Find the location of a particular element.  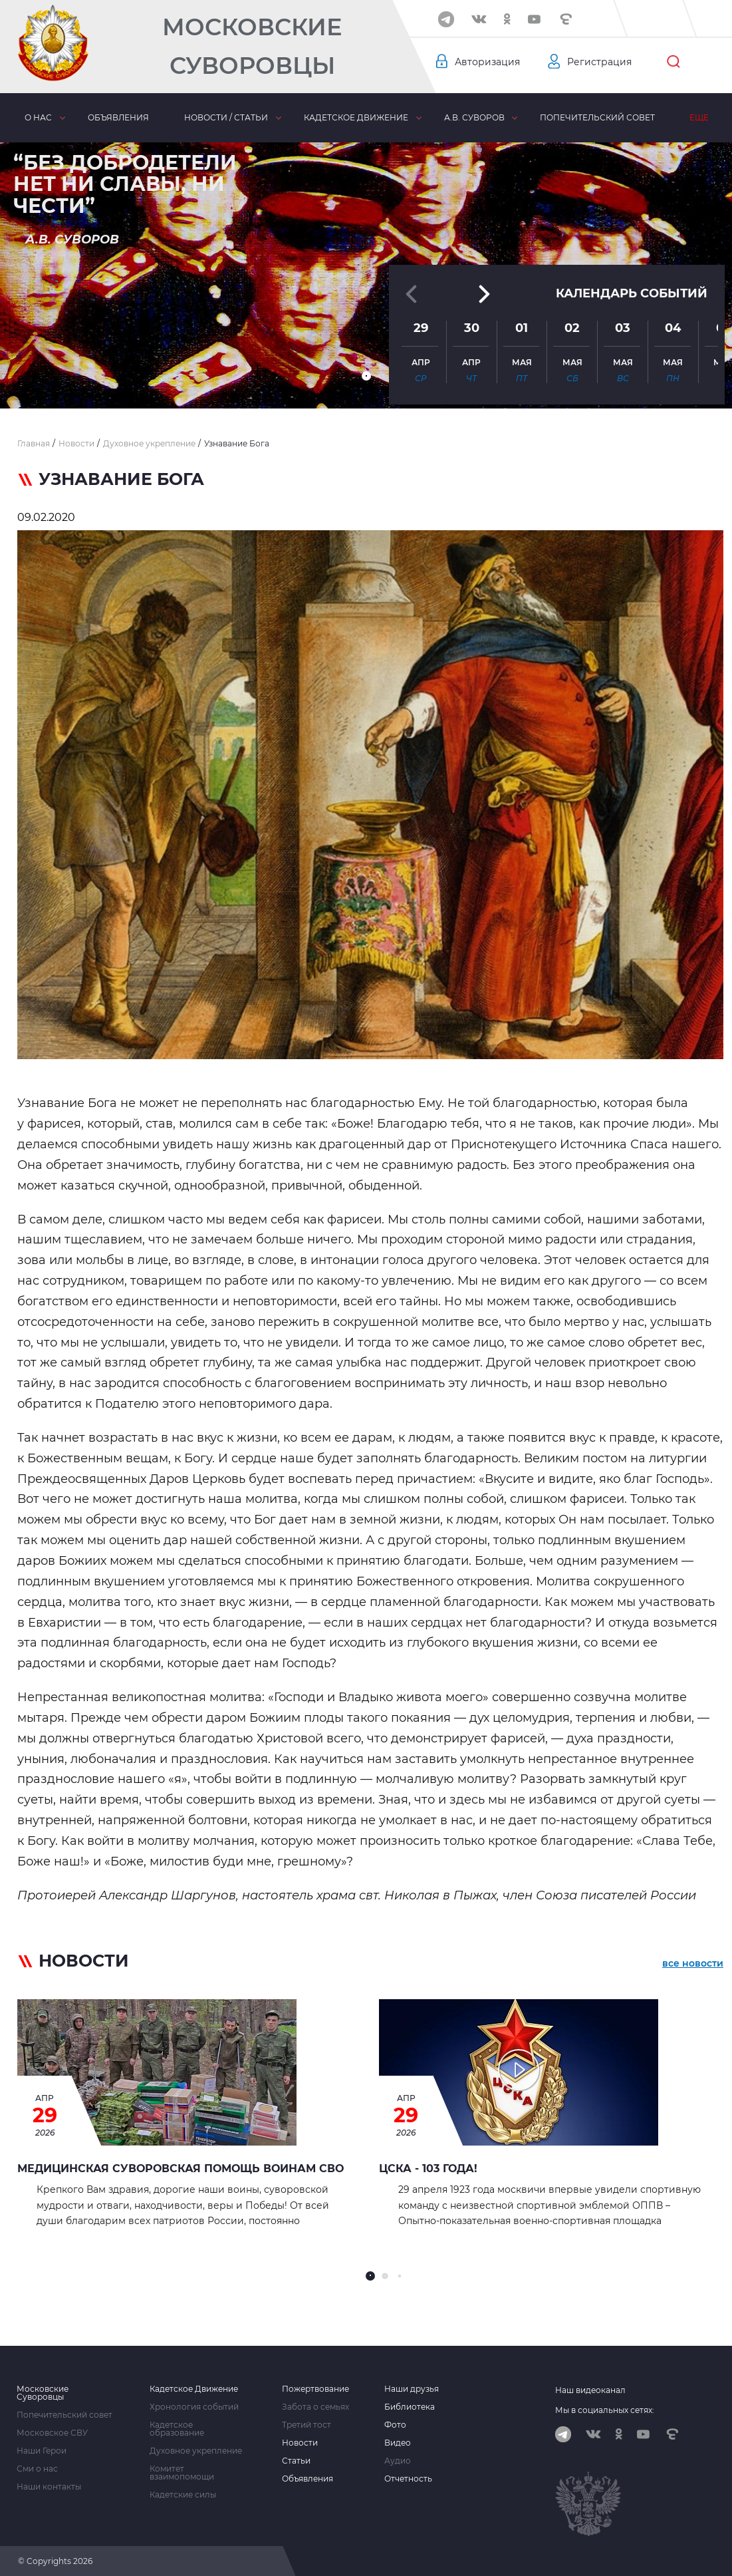

А.В. Суворов is located at coordinates (474, 117).